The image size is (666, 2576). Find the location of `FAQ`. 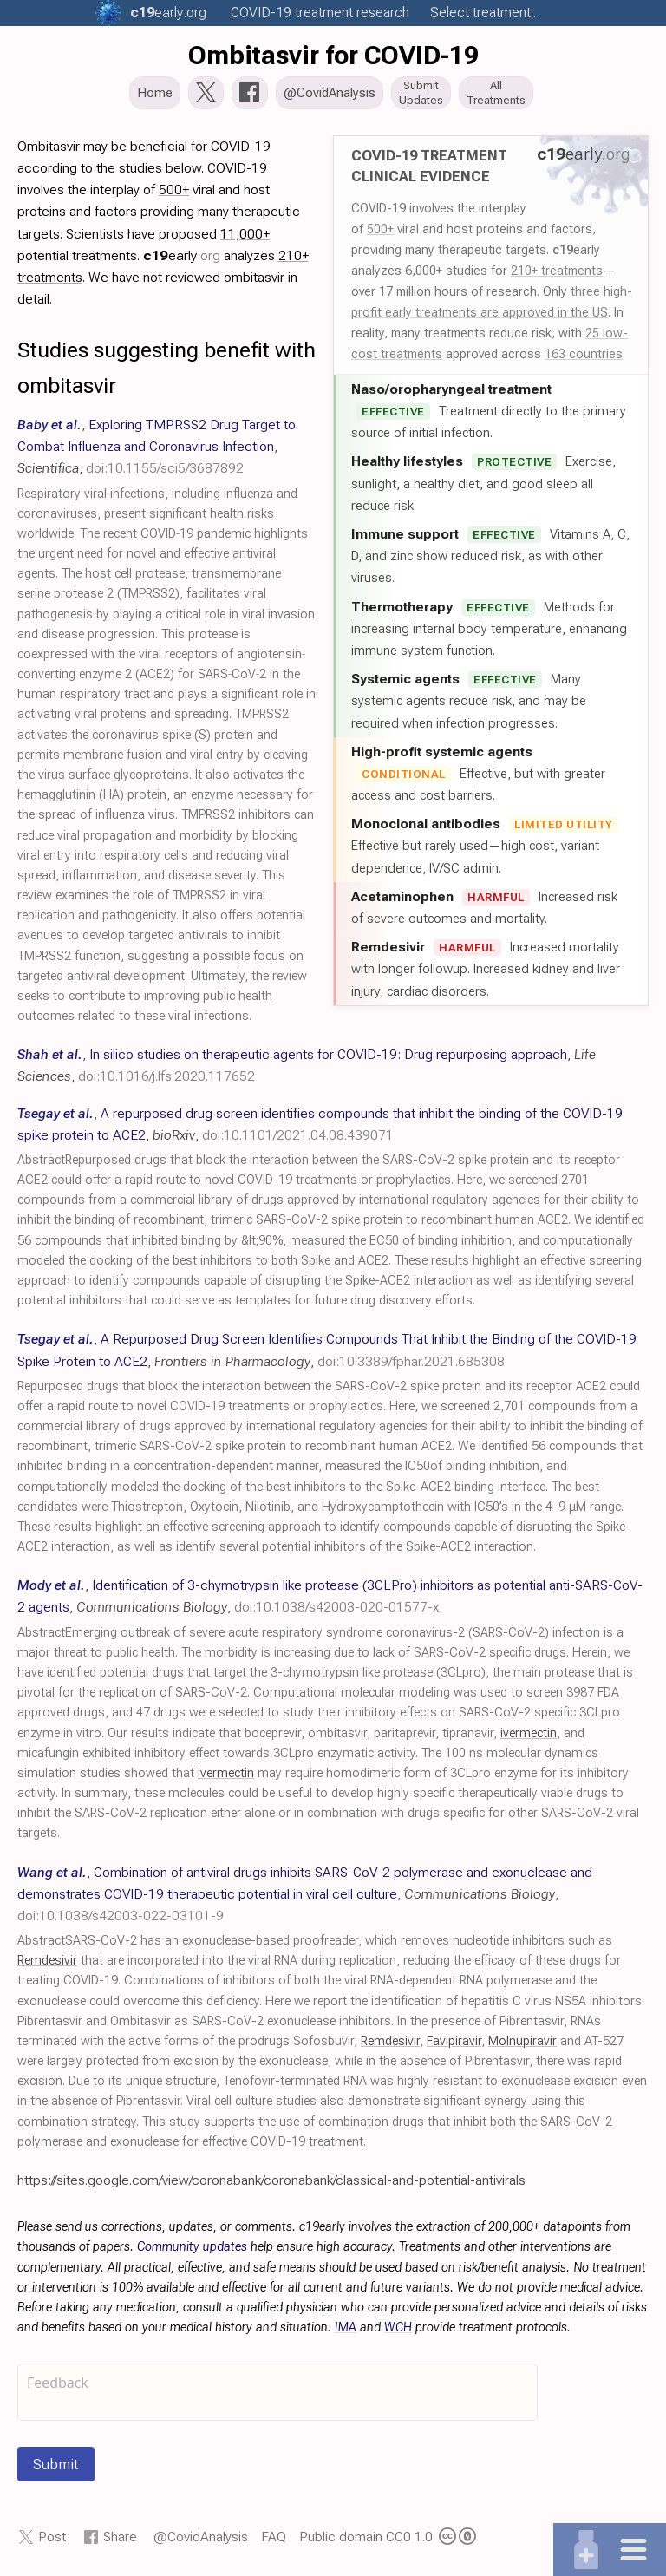

FAQ is located at coordinates (273, 2538).